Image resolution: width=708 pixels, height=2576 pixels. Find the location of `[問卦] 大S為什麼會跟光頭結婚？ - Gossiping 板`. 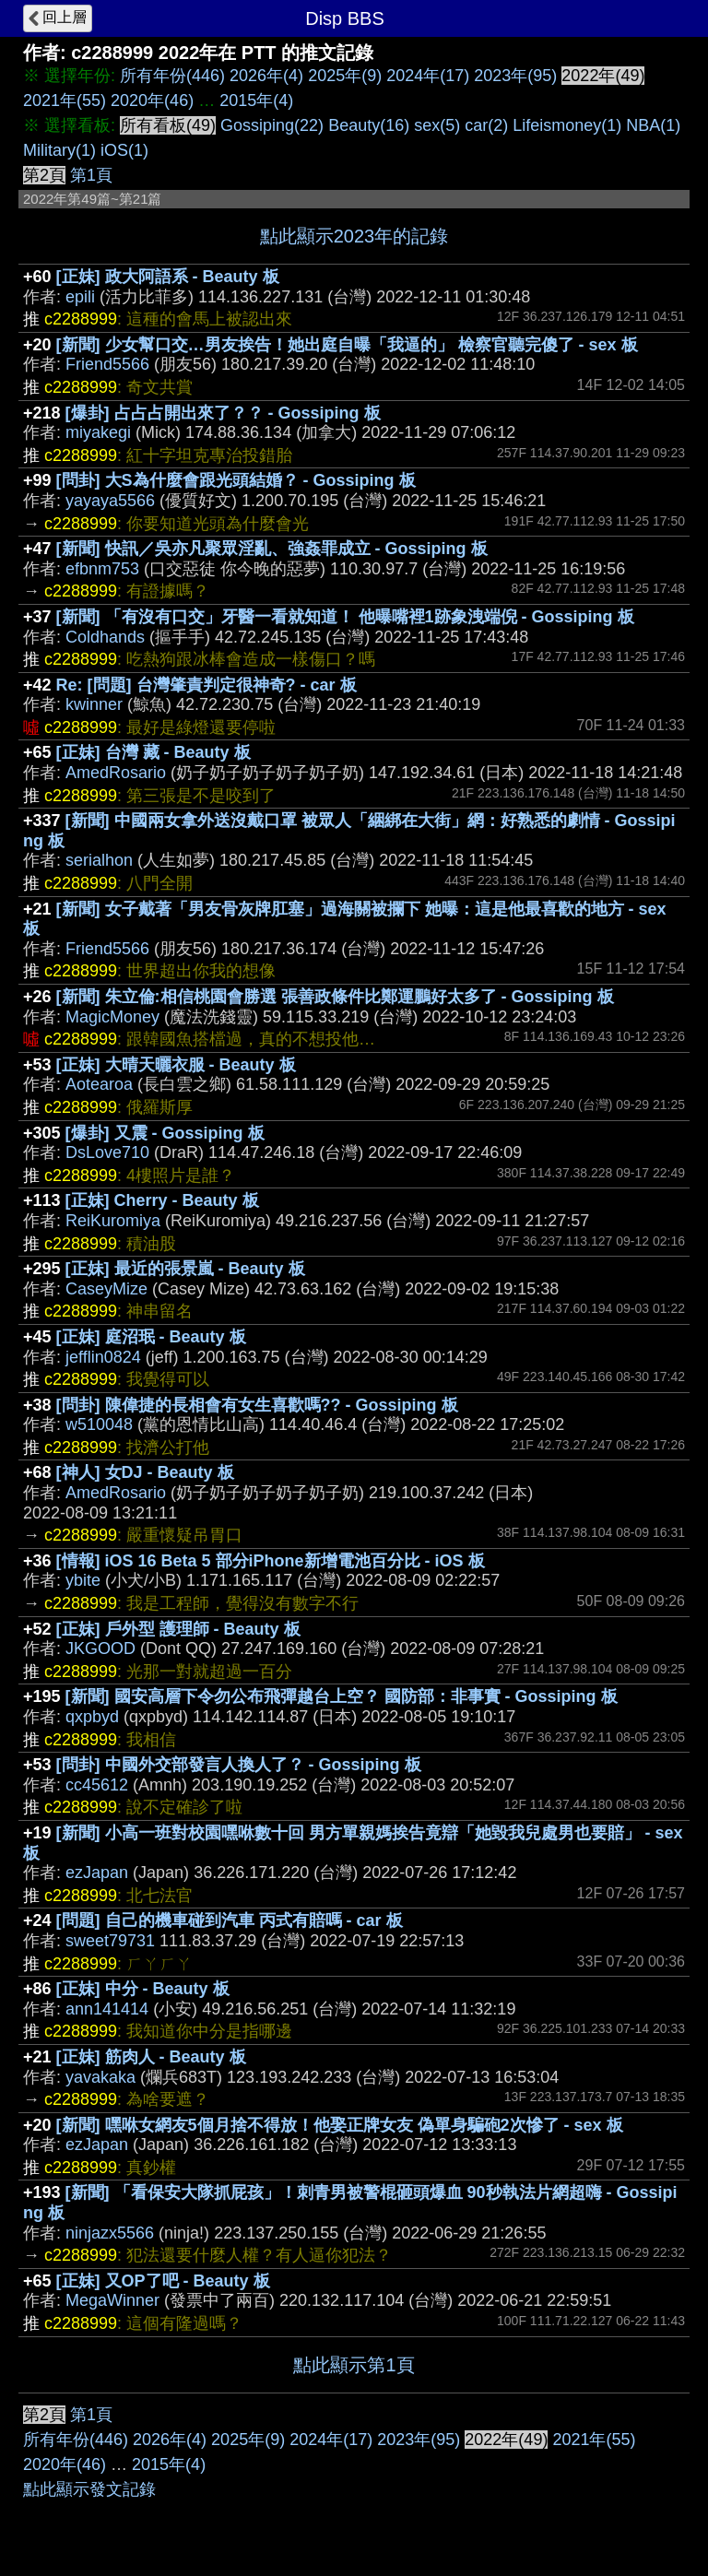

[問卦] 大S為什麼會跟光頭結婚？ - Gossiping 板 is located at coordinates (236, 480).